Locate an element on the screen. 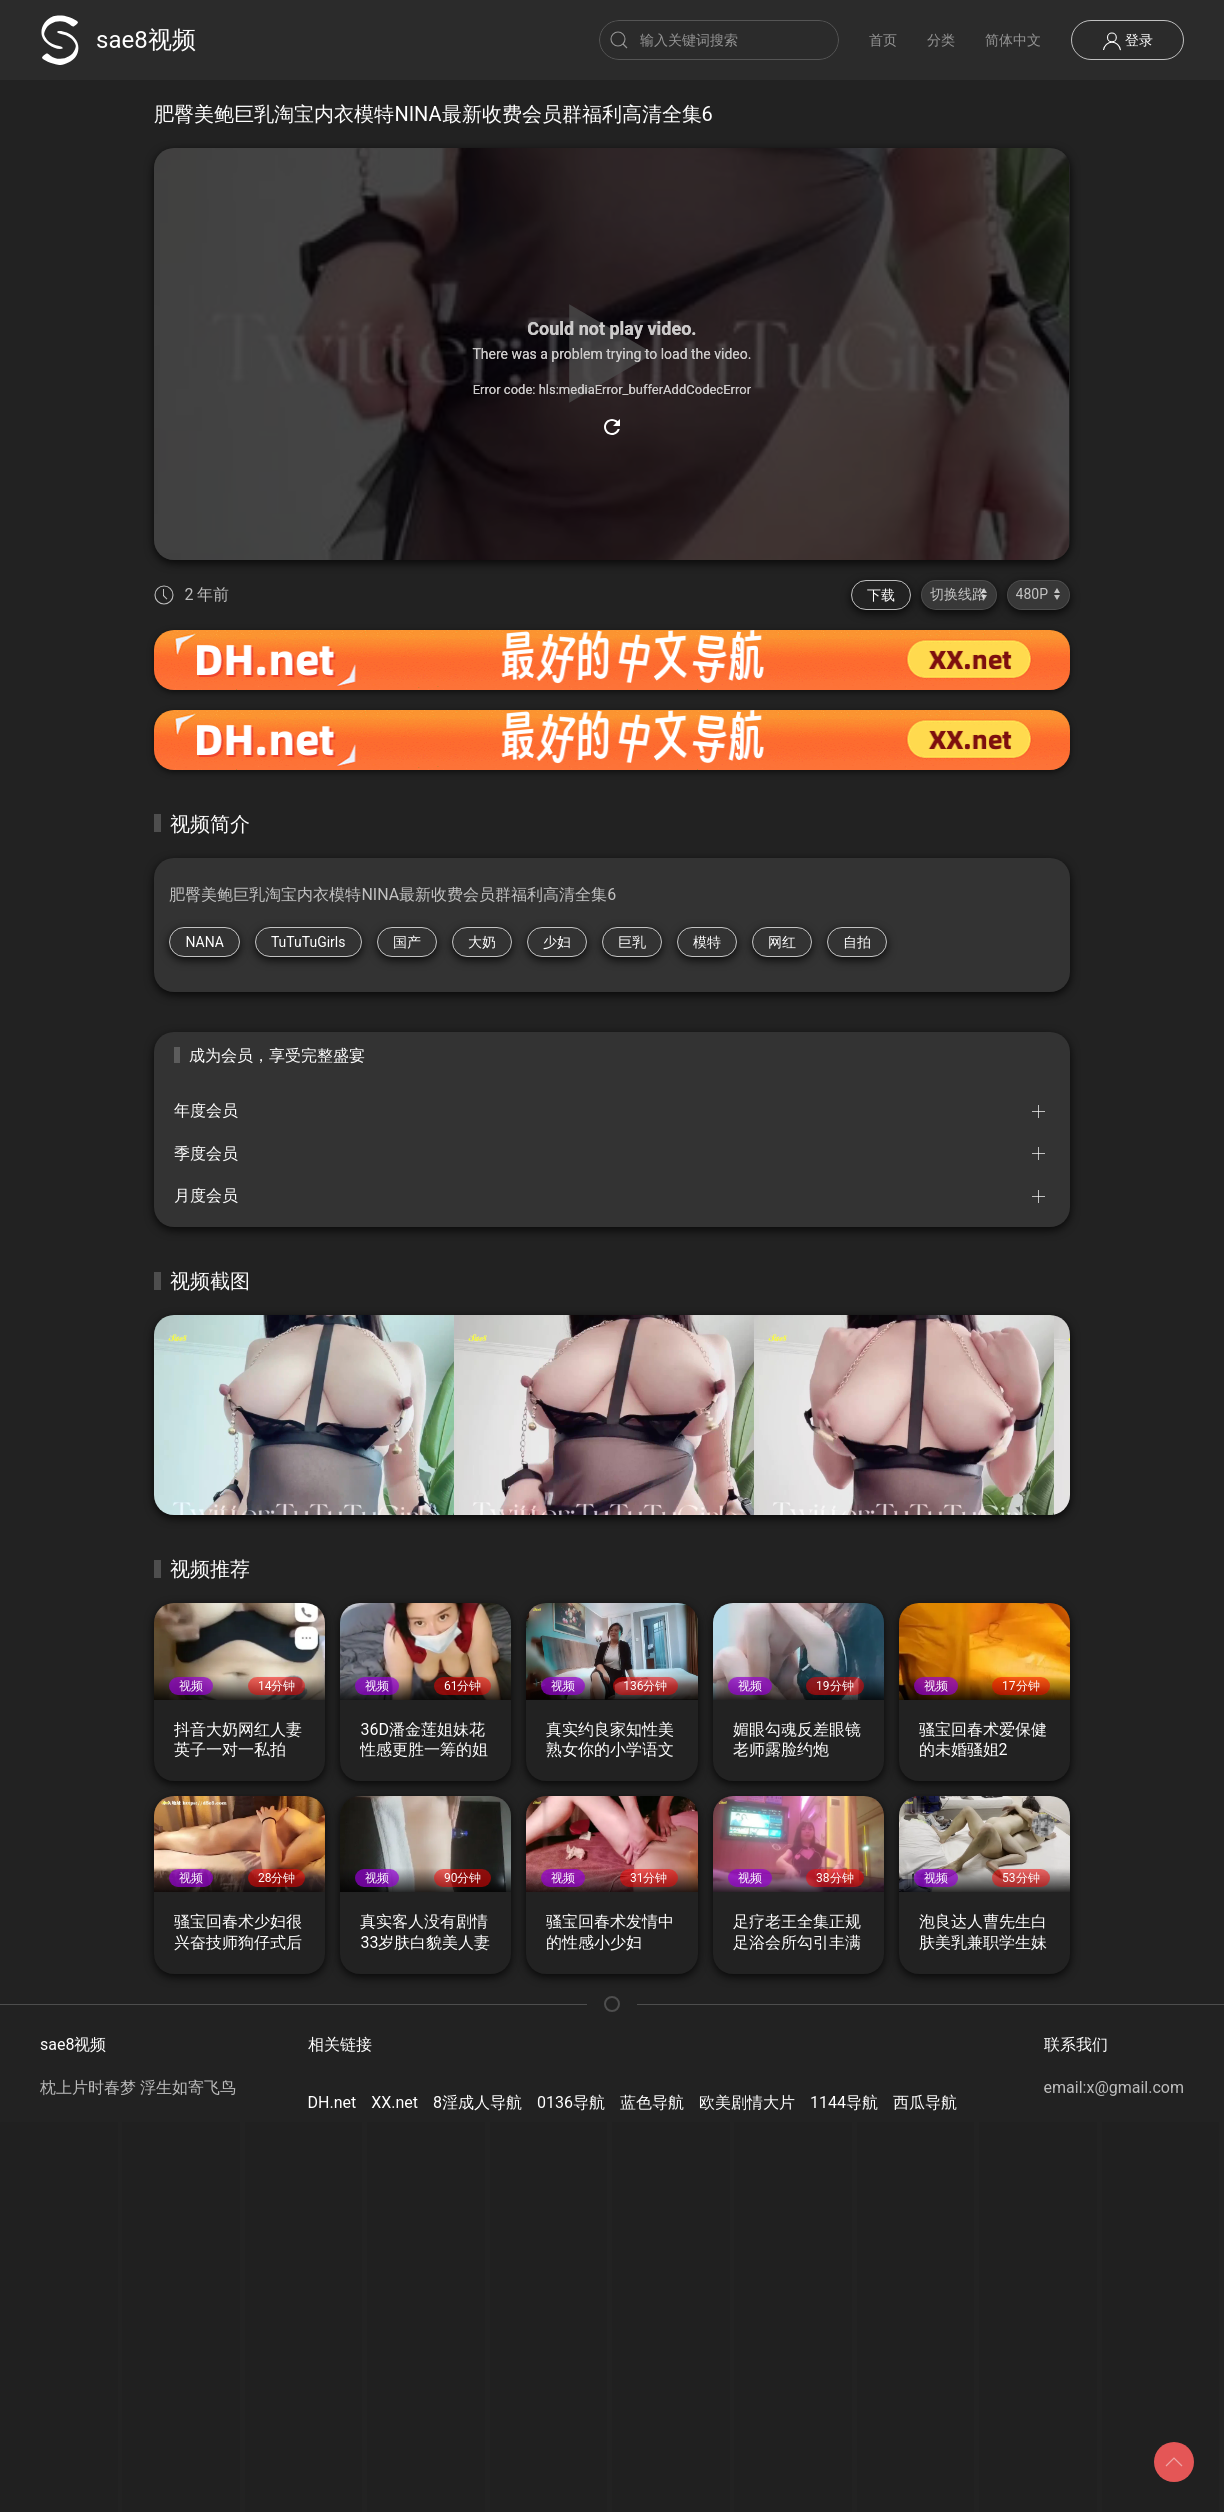 The width and height of the screenshot is (1224, 2512). XX.net is located at coordinates (394, 2102).